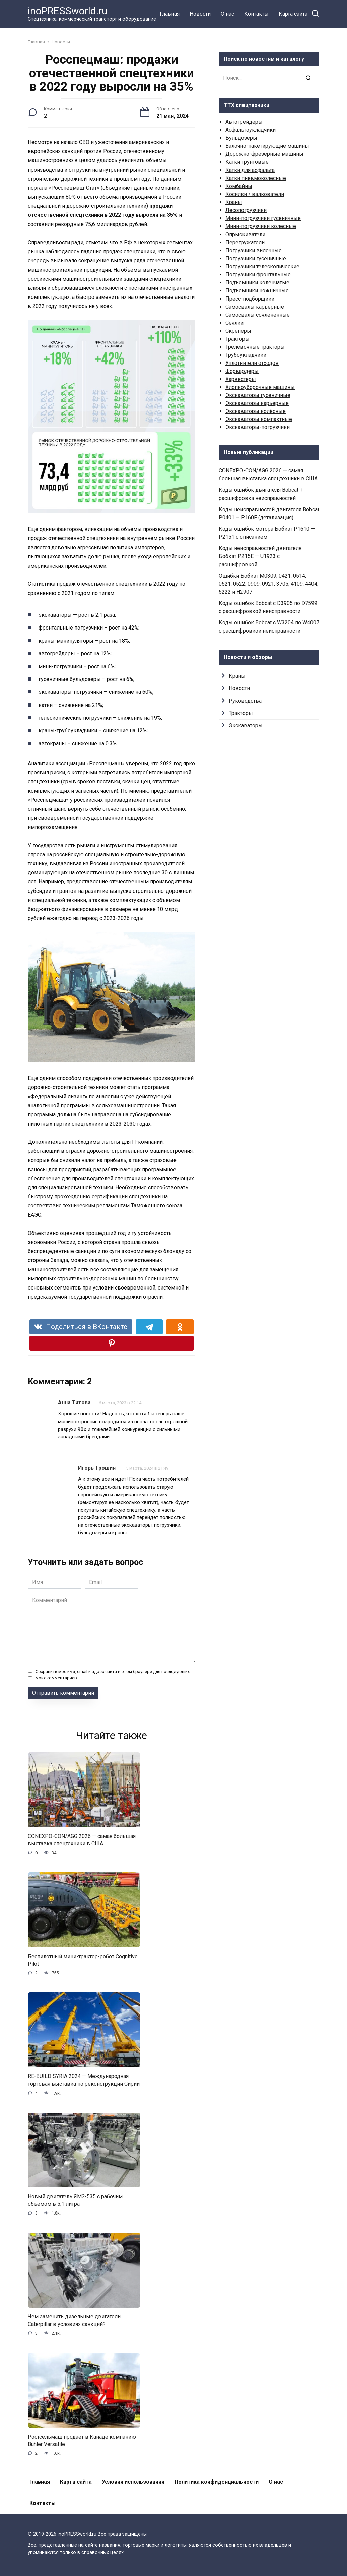  Describe the element at coordinates (237, 339) in the screenshot. I see `Тракторы` at that location.